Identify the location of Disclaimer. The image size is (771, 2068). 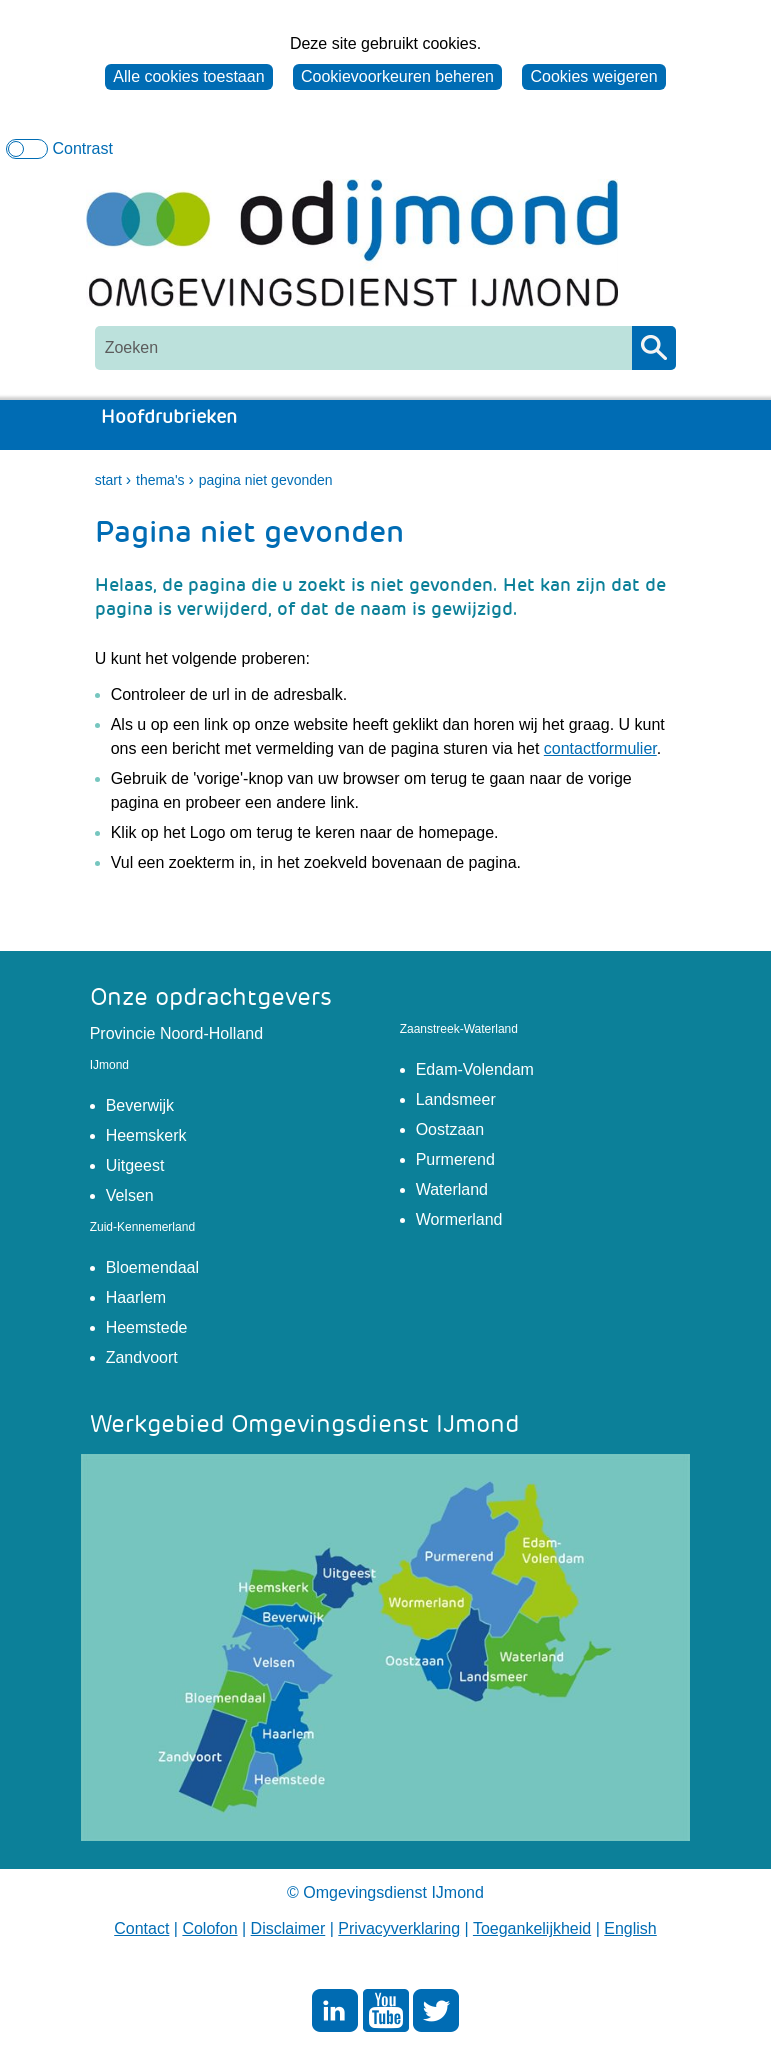
(288, 1928).